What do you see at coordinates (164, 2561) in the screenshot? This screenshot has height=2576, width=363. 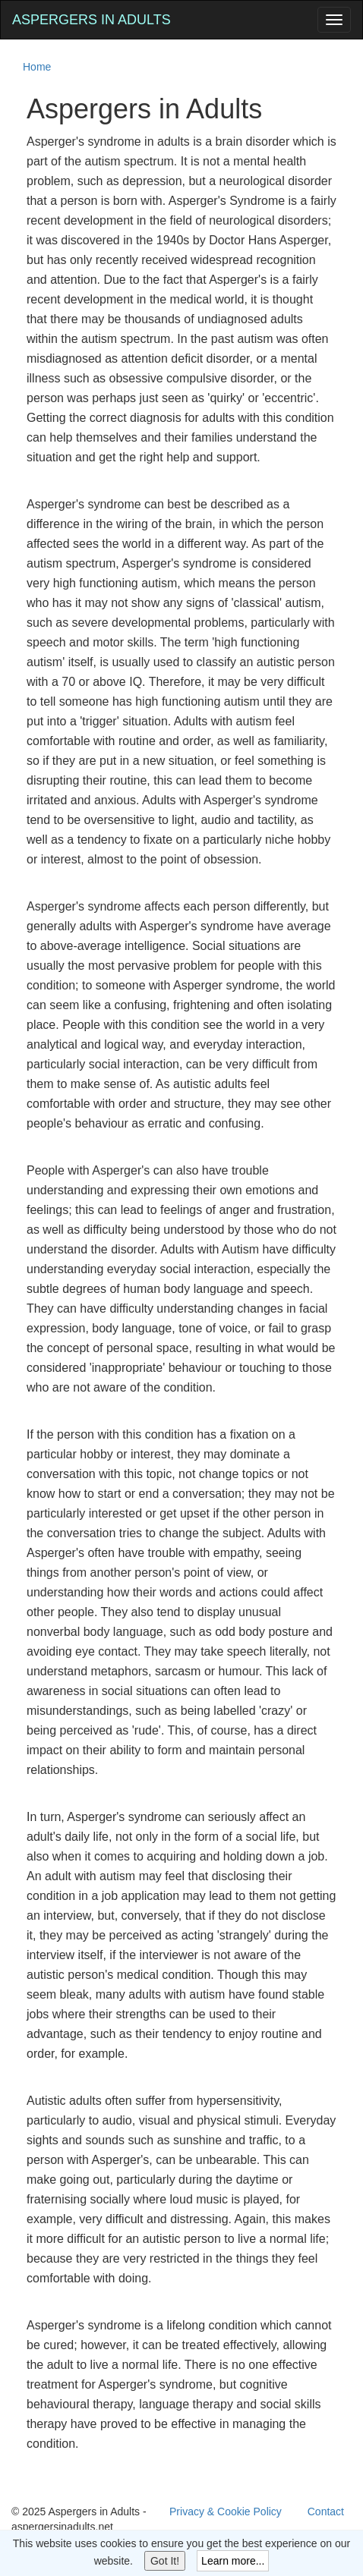 I see `Got It!` at bounding box center [164, 2561].